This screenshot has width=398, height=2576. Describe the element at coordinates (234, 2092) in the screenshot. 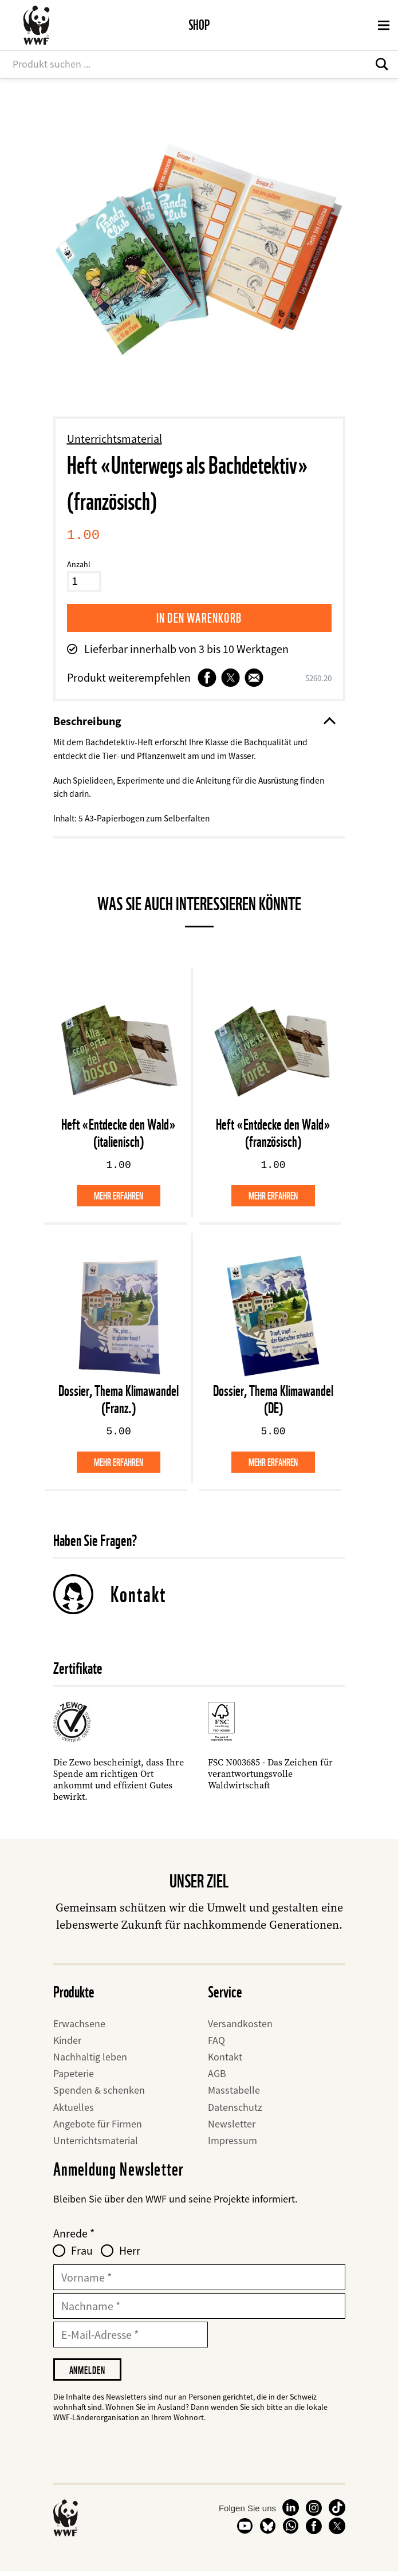

I see `Masstabelle` at that location.